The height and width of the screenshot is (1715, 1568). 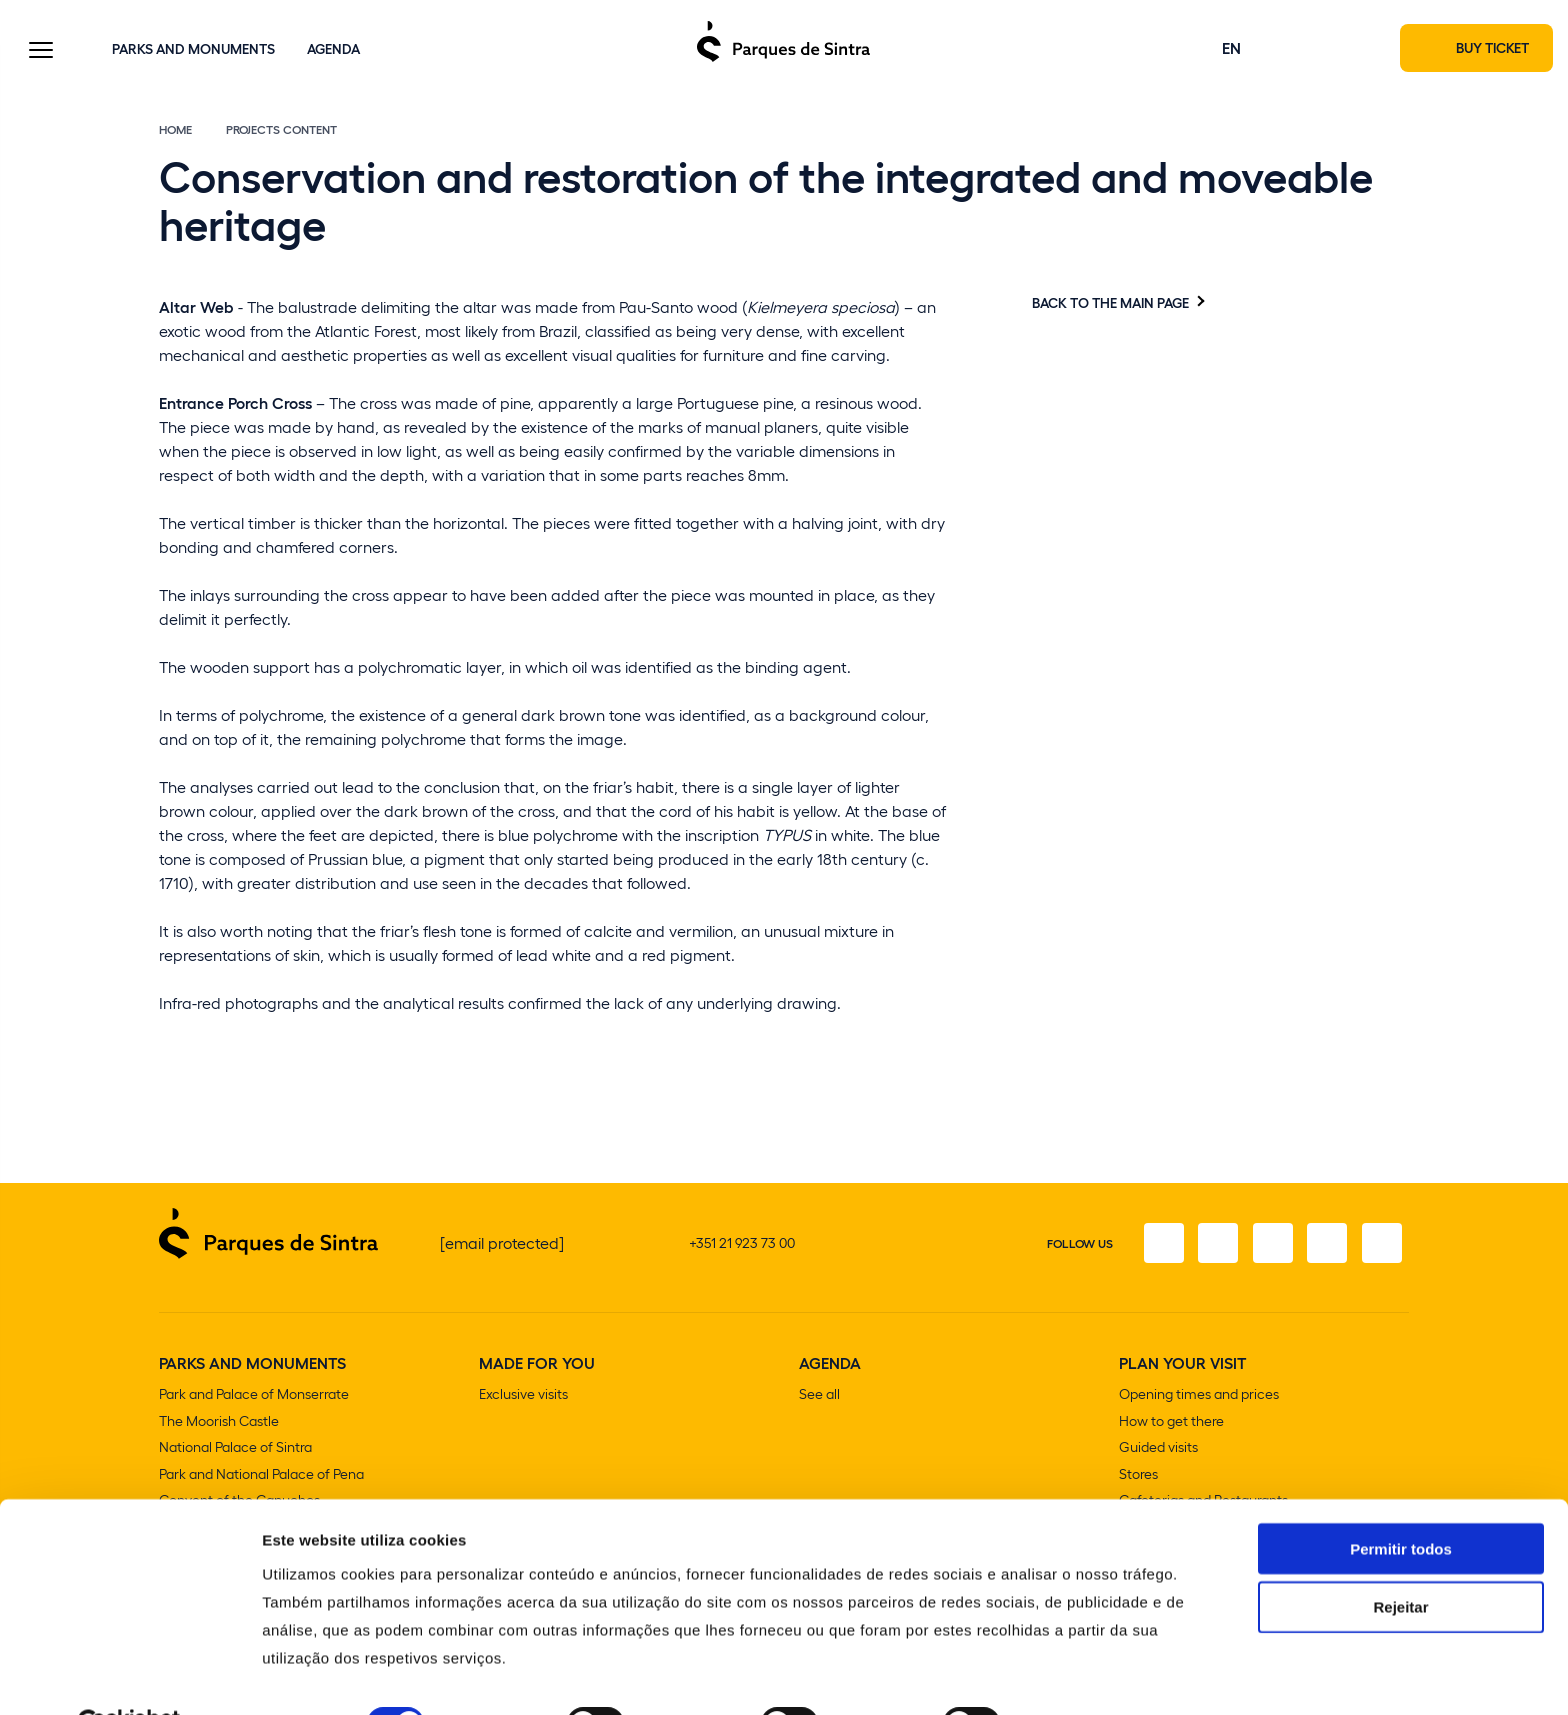 What do you see at coordinates (1401, 1499) in the screenshot?
I see `Permitir todos` at bounding box center [1401, 1499].